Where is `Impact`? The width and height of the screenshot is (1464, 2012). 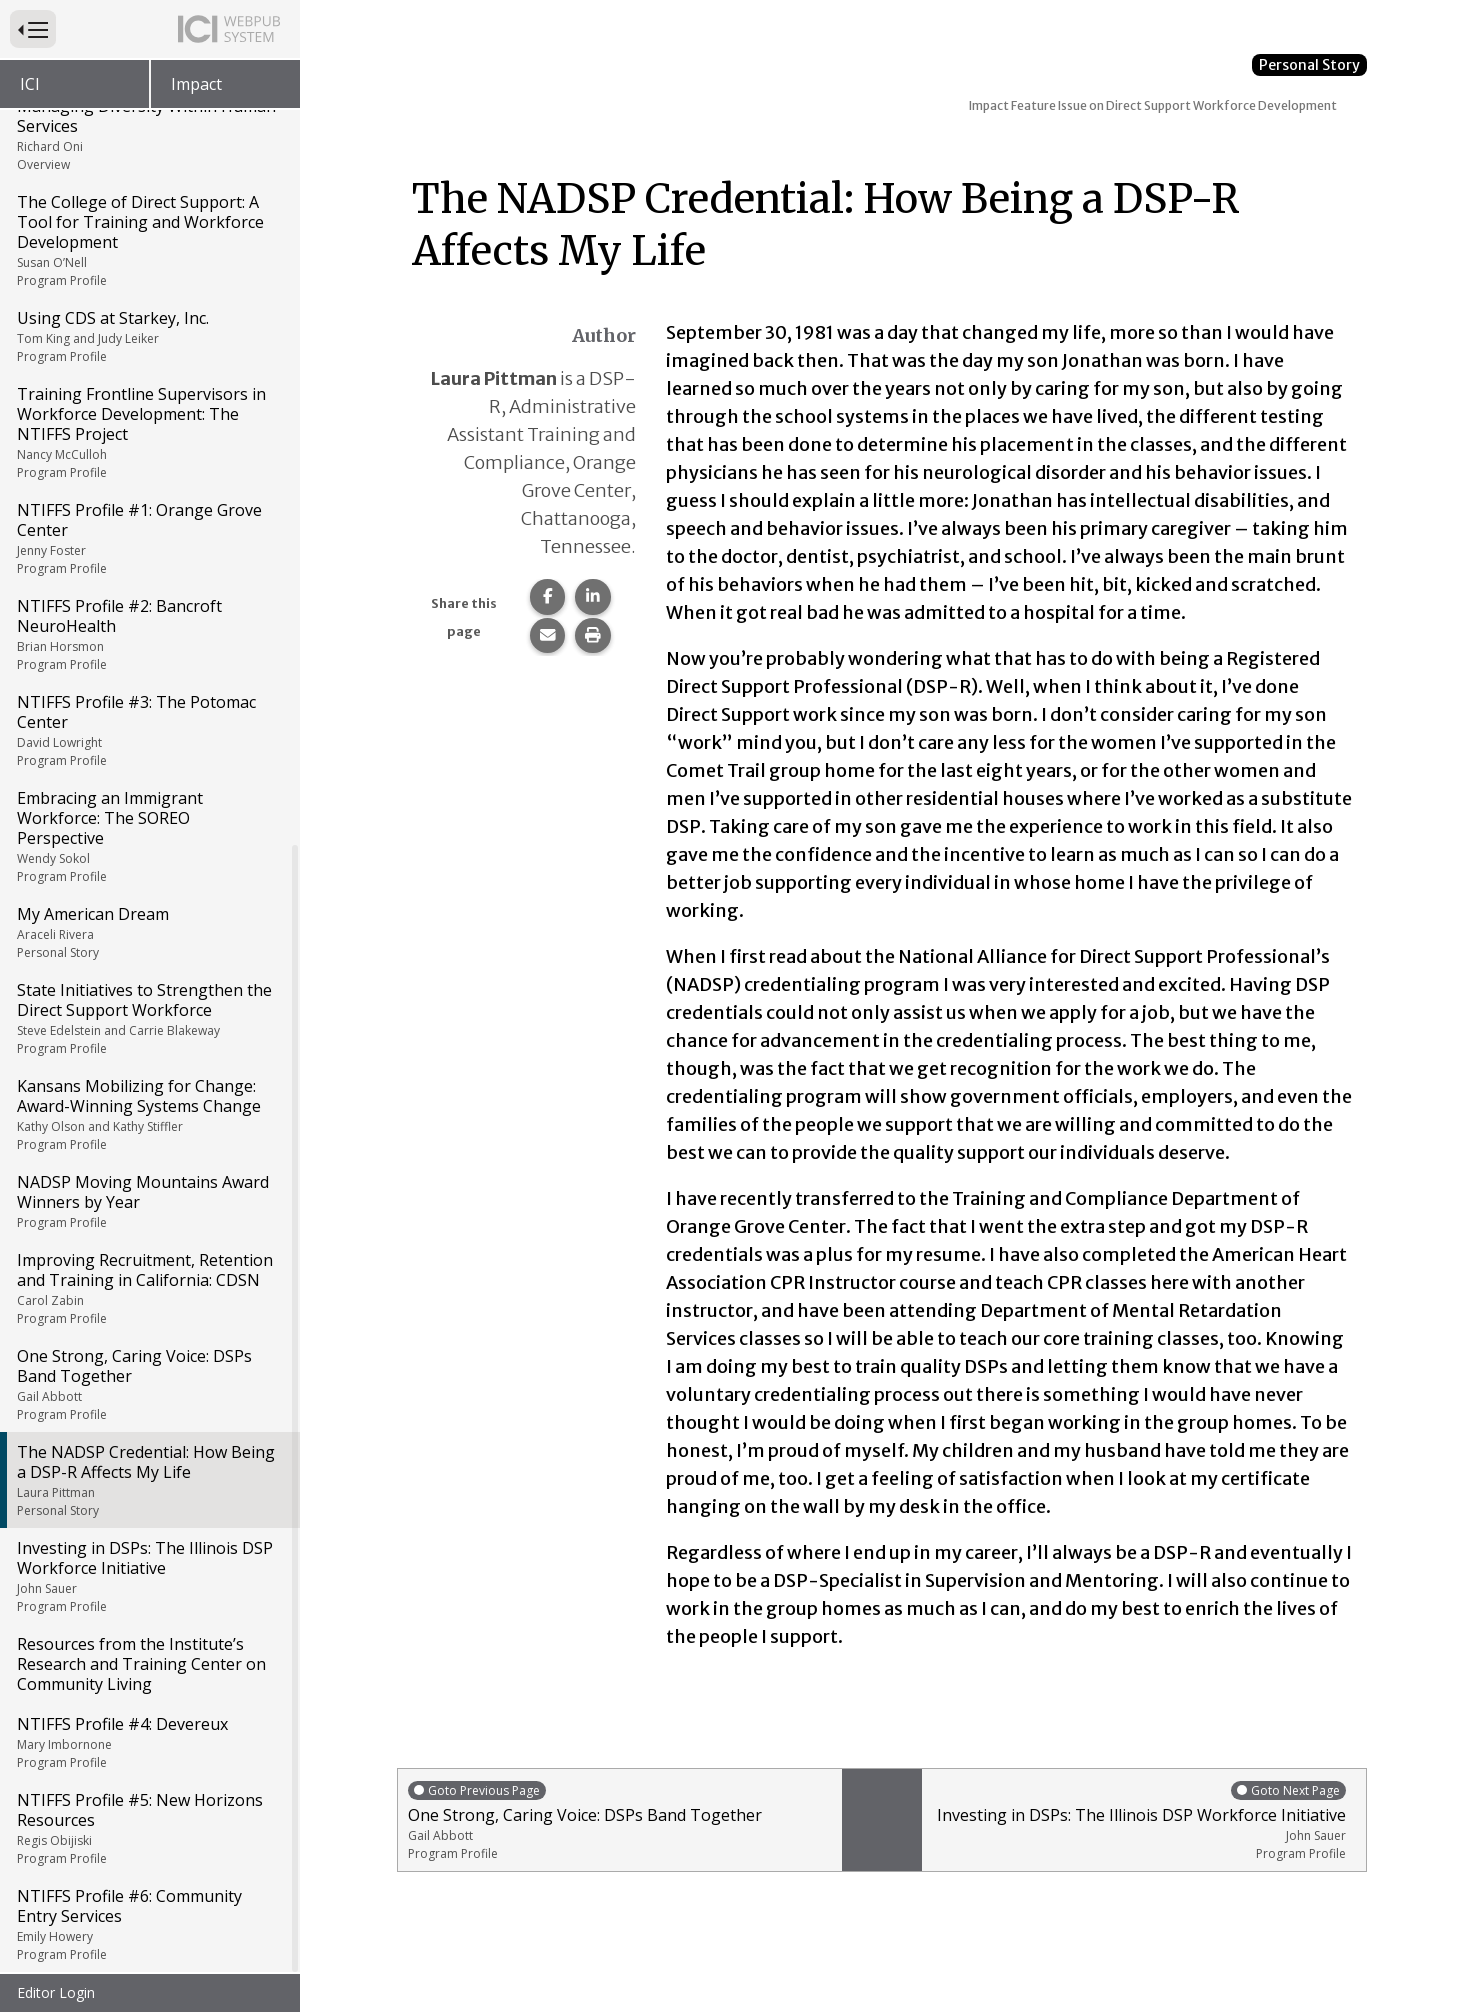 Impact is located at coordinates (196, 84).